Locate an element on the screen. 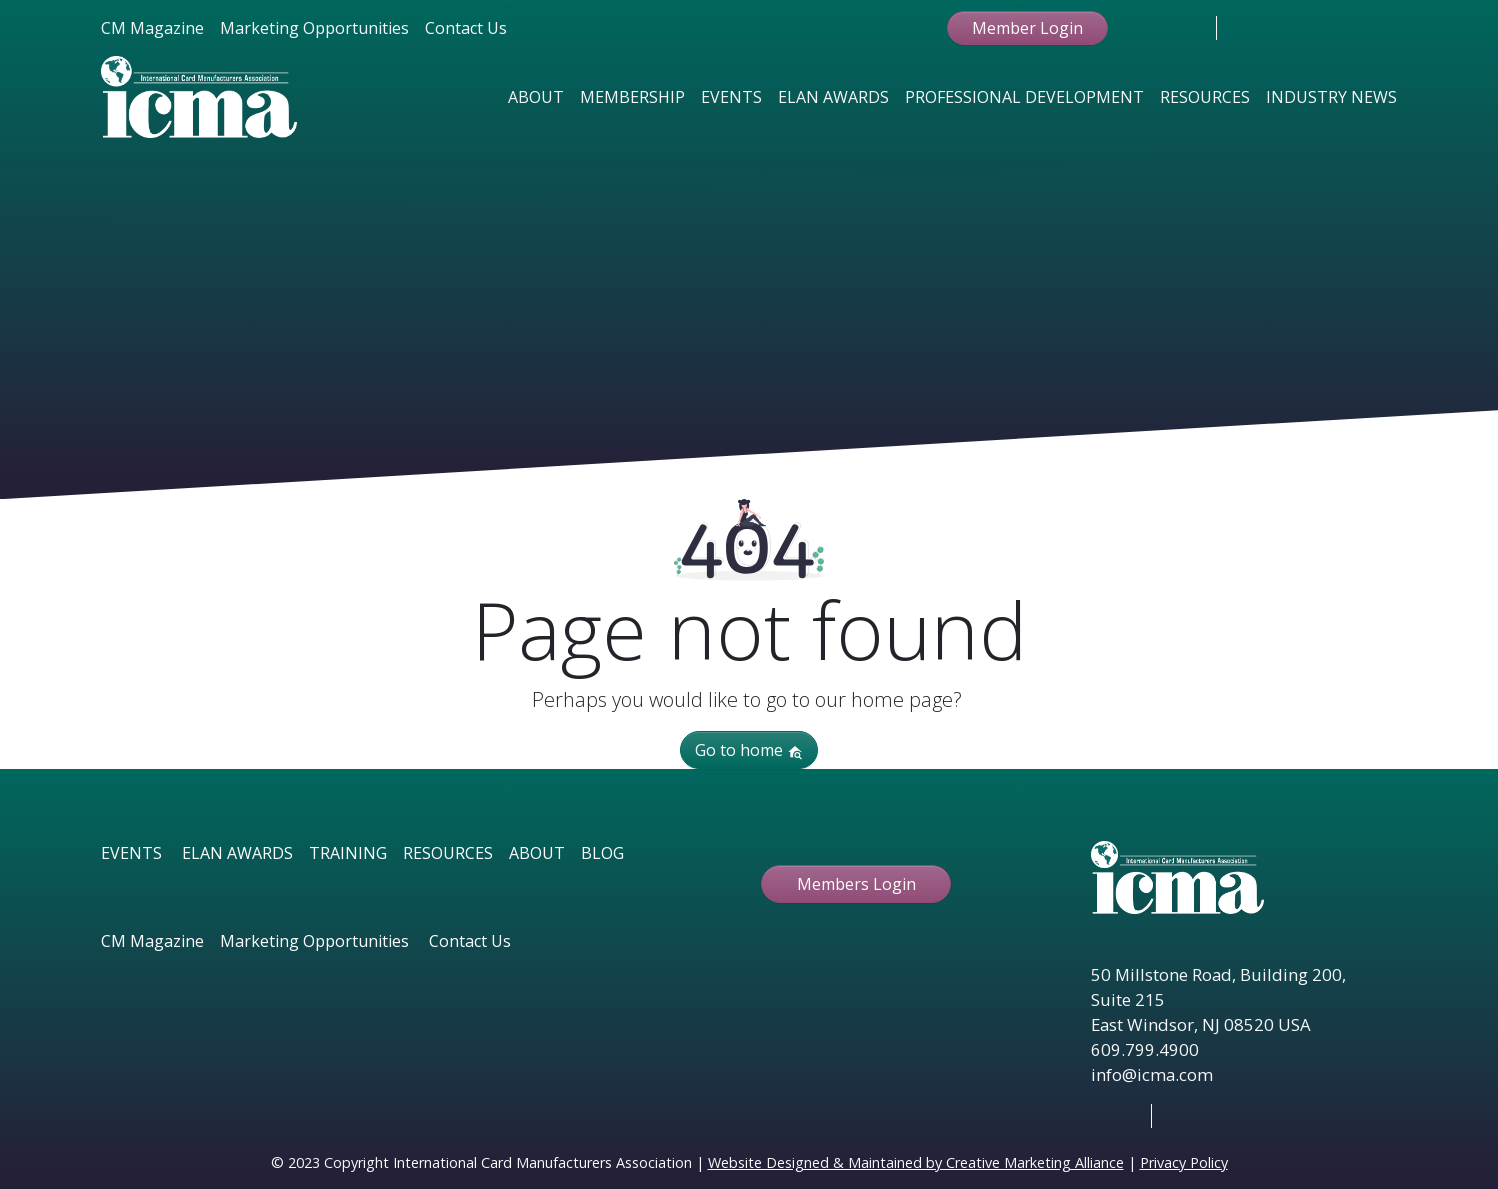 Image resolution: width=1498 pixels, height=1189 pixels. Professional Development is located at coordinates (1024, 97).